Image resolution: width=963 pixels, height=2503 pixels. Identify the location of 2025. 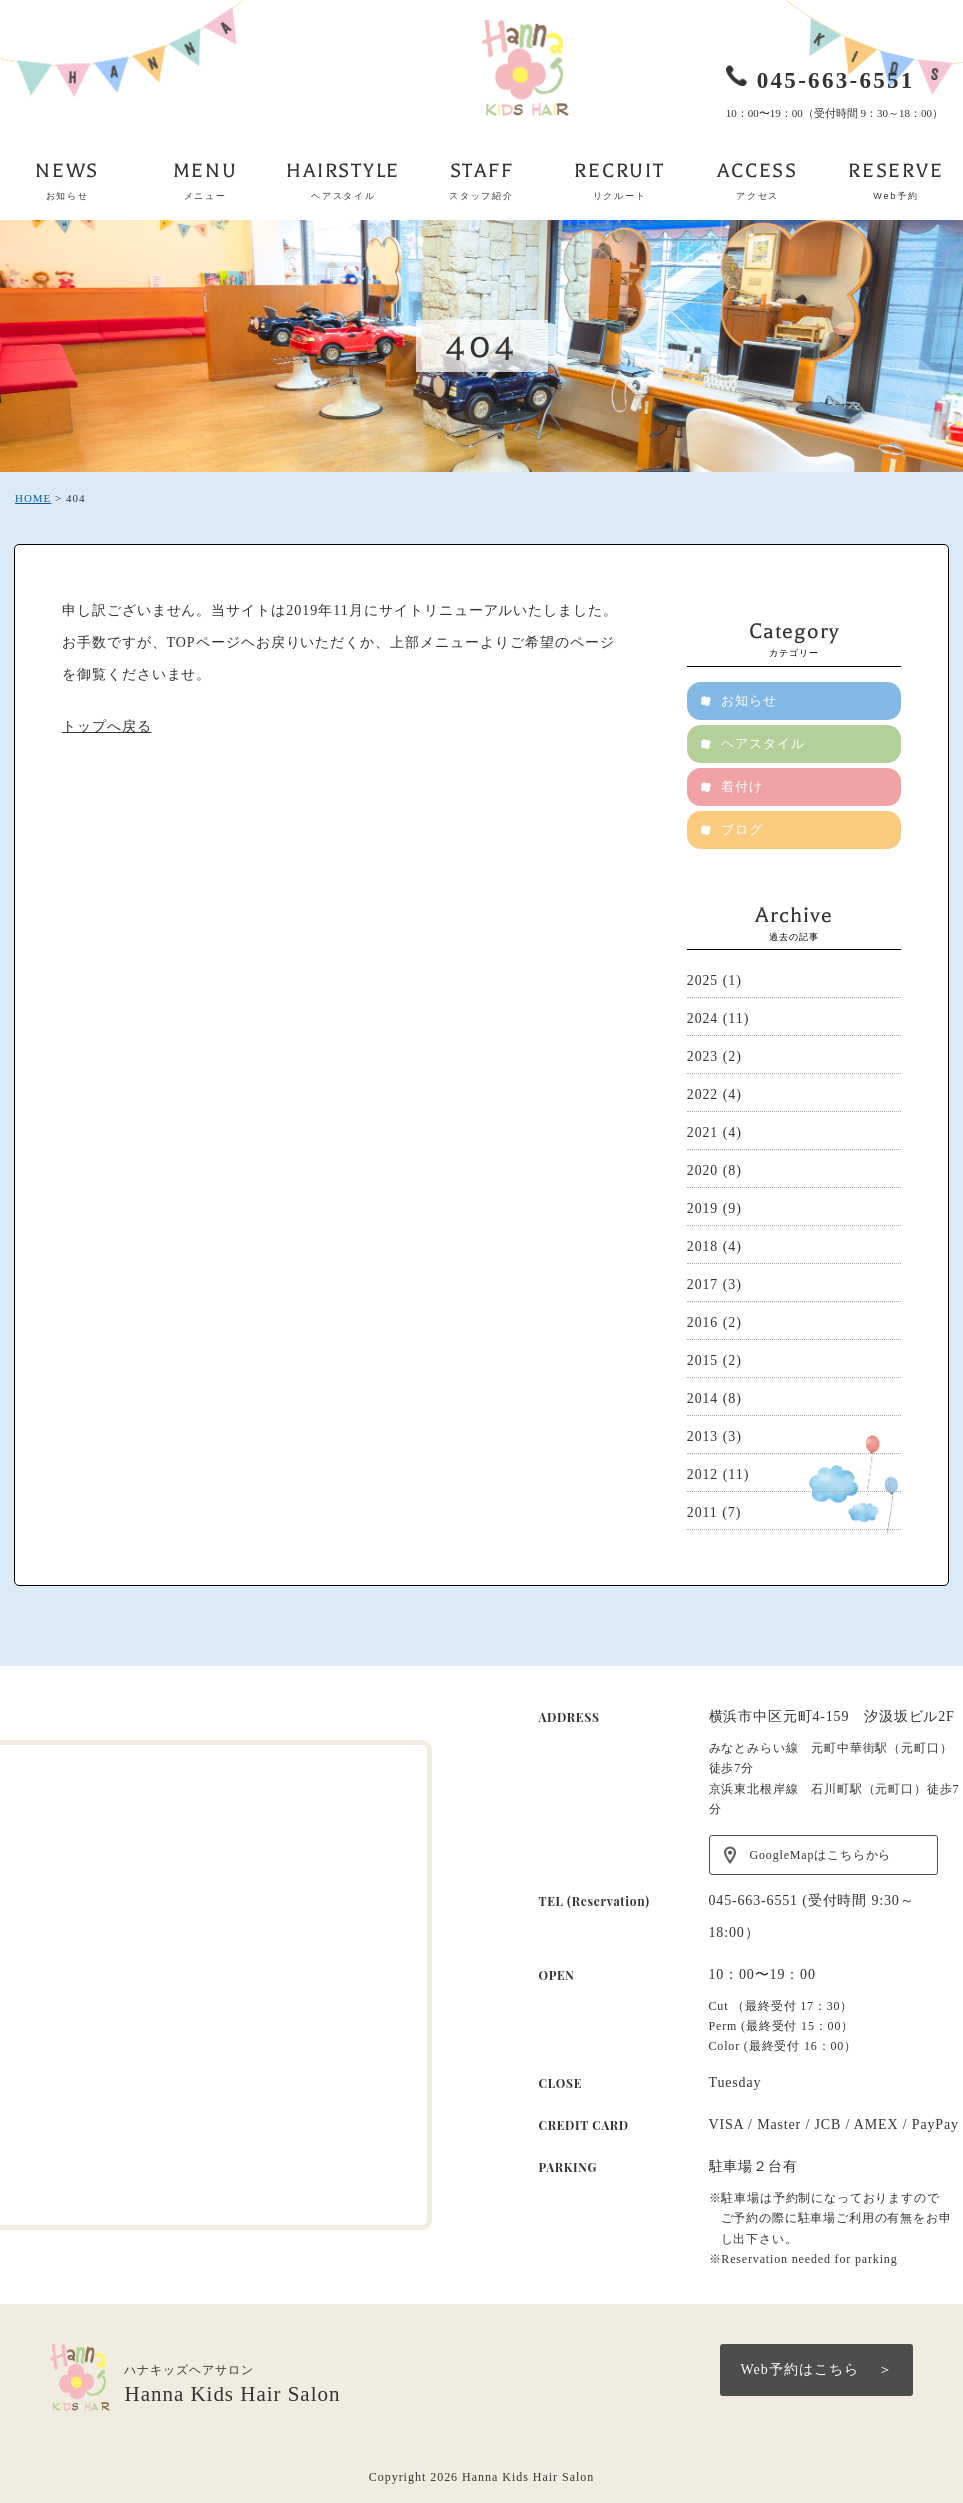
(703, 980).